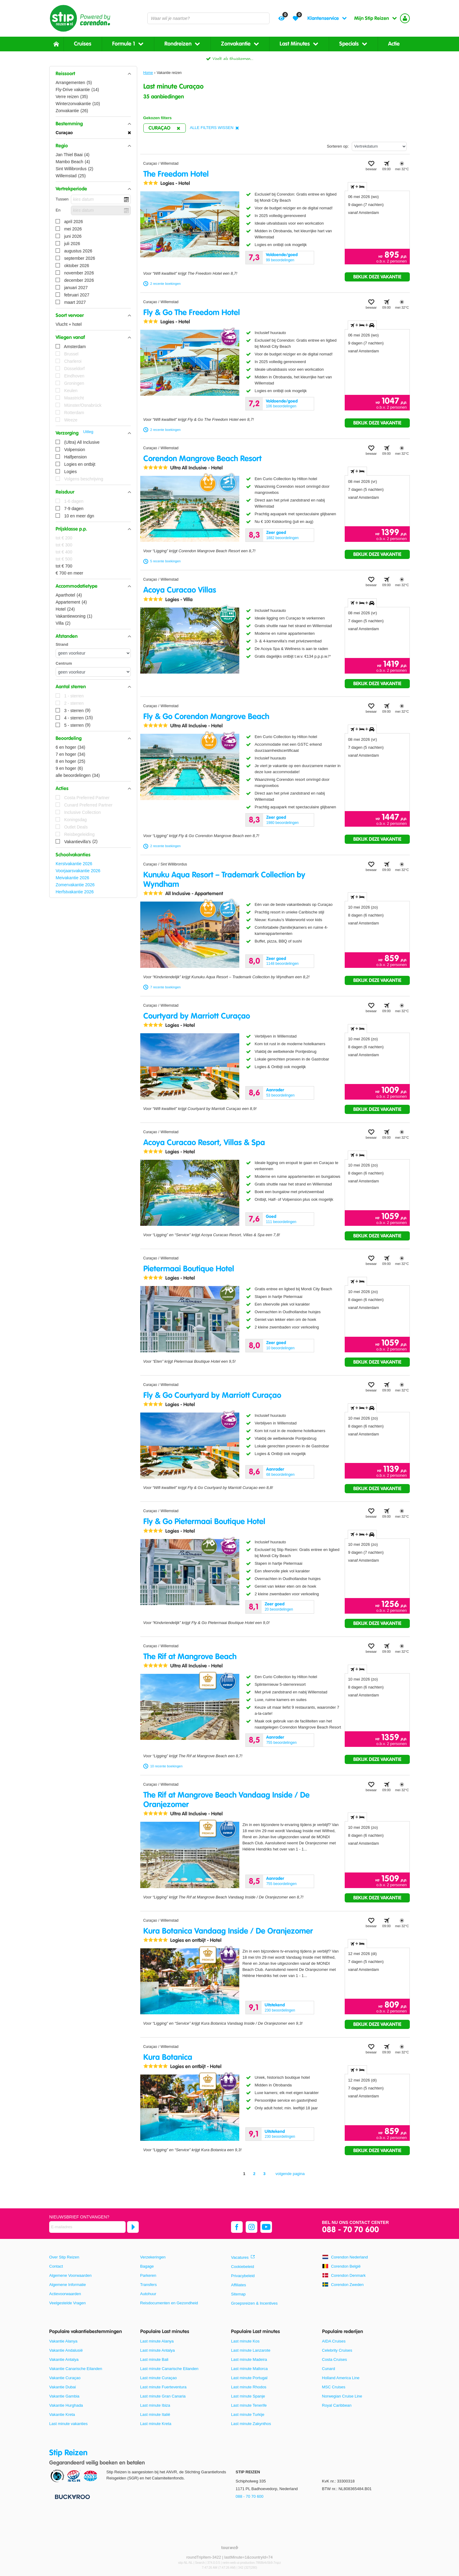 The width and height of the screenshot is (459, 2576). What do you see at coordinates (337, 2350) in the screenshot?
I see `Celebrity Cruises` at bounding box center [337, 2350].